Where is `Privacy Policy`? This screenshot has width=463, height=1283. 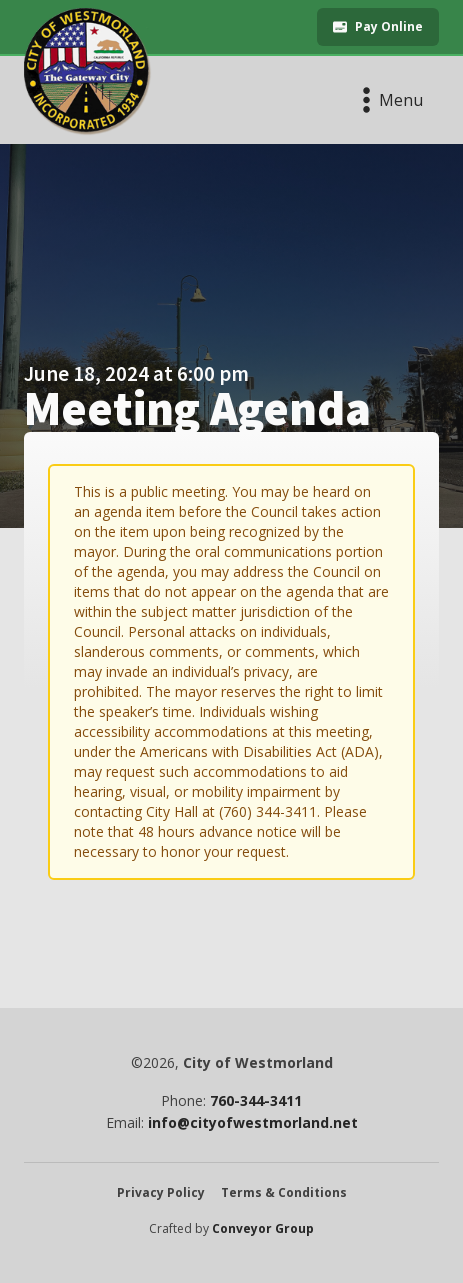 Privacy Policy is located at coordinates (161, 1193).